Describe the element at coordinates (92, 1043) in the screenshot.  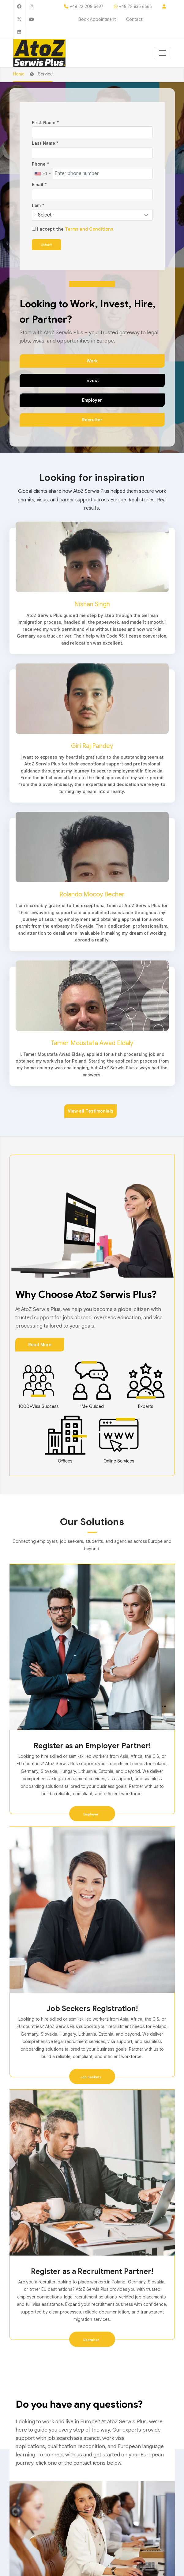
I see `Tamer Moustafa Awad Eldaly` at that location.